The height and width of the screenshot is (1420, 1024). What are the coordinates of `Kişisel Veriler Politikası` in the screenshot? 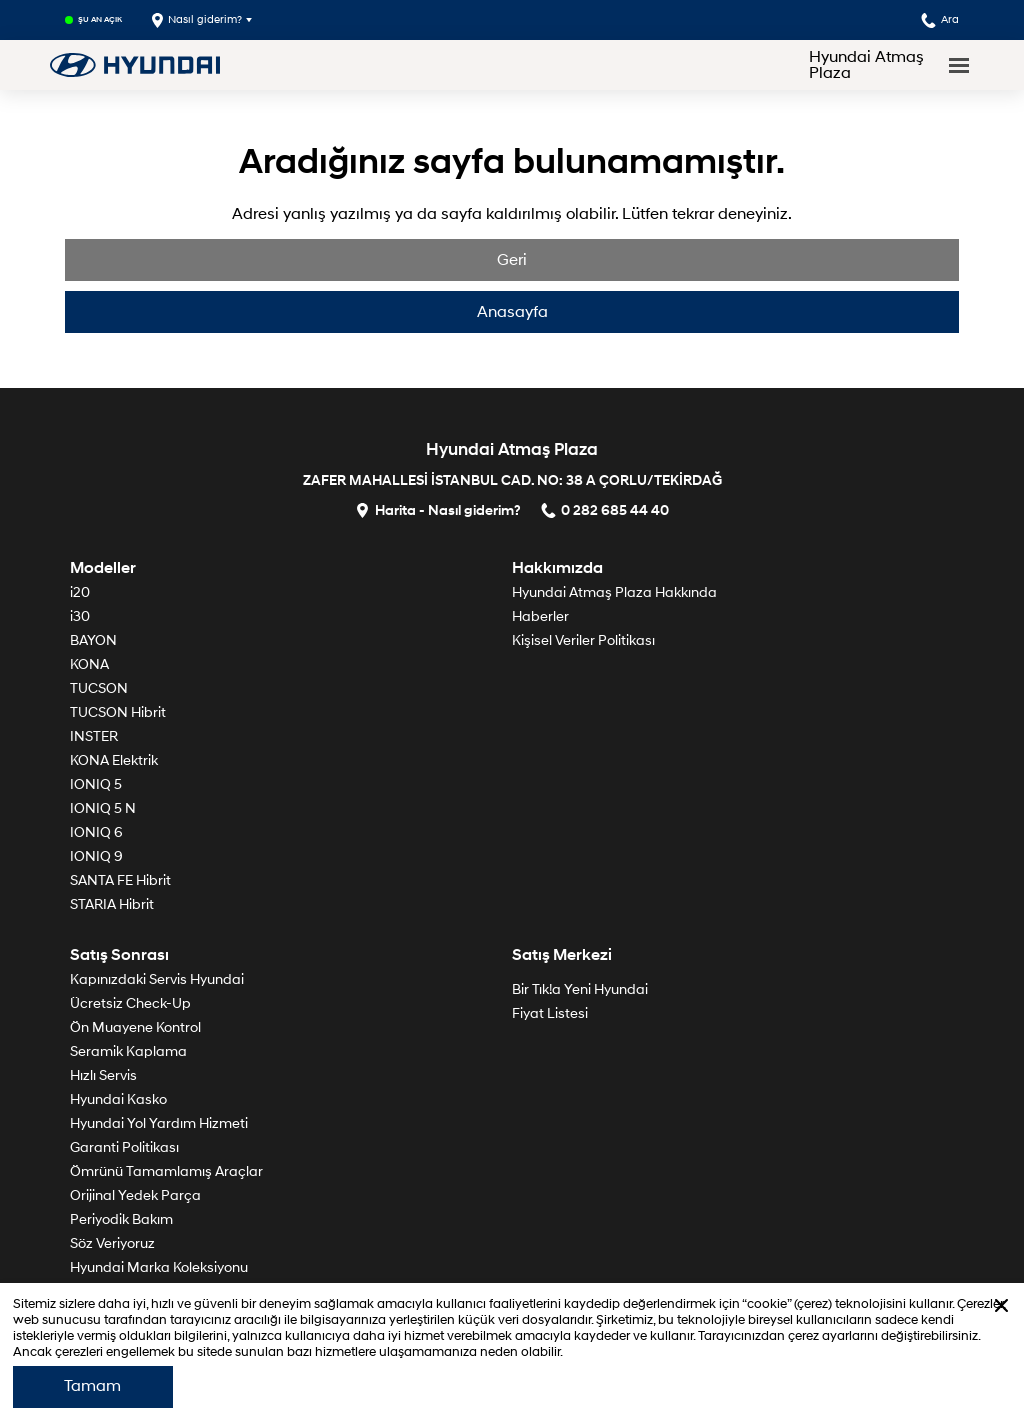 It's located at (583, 640).